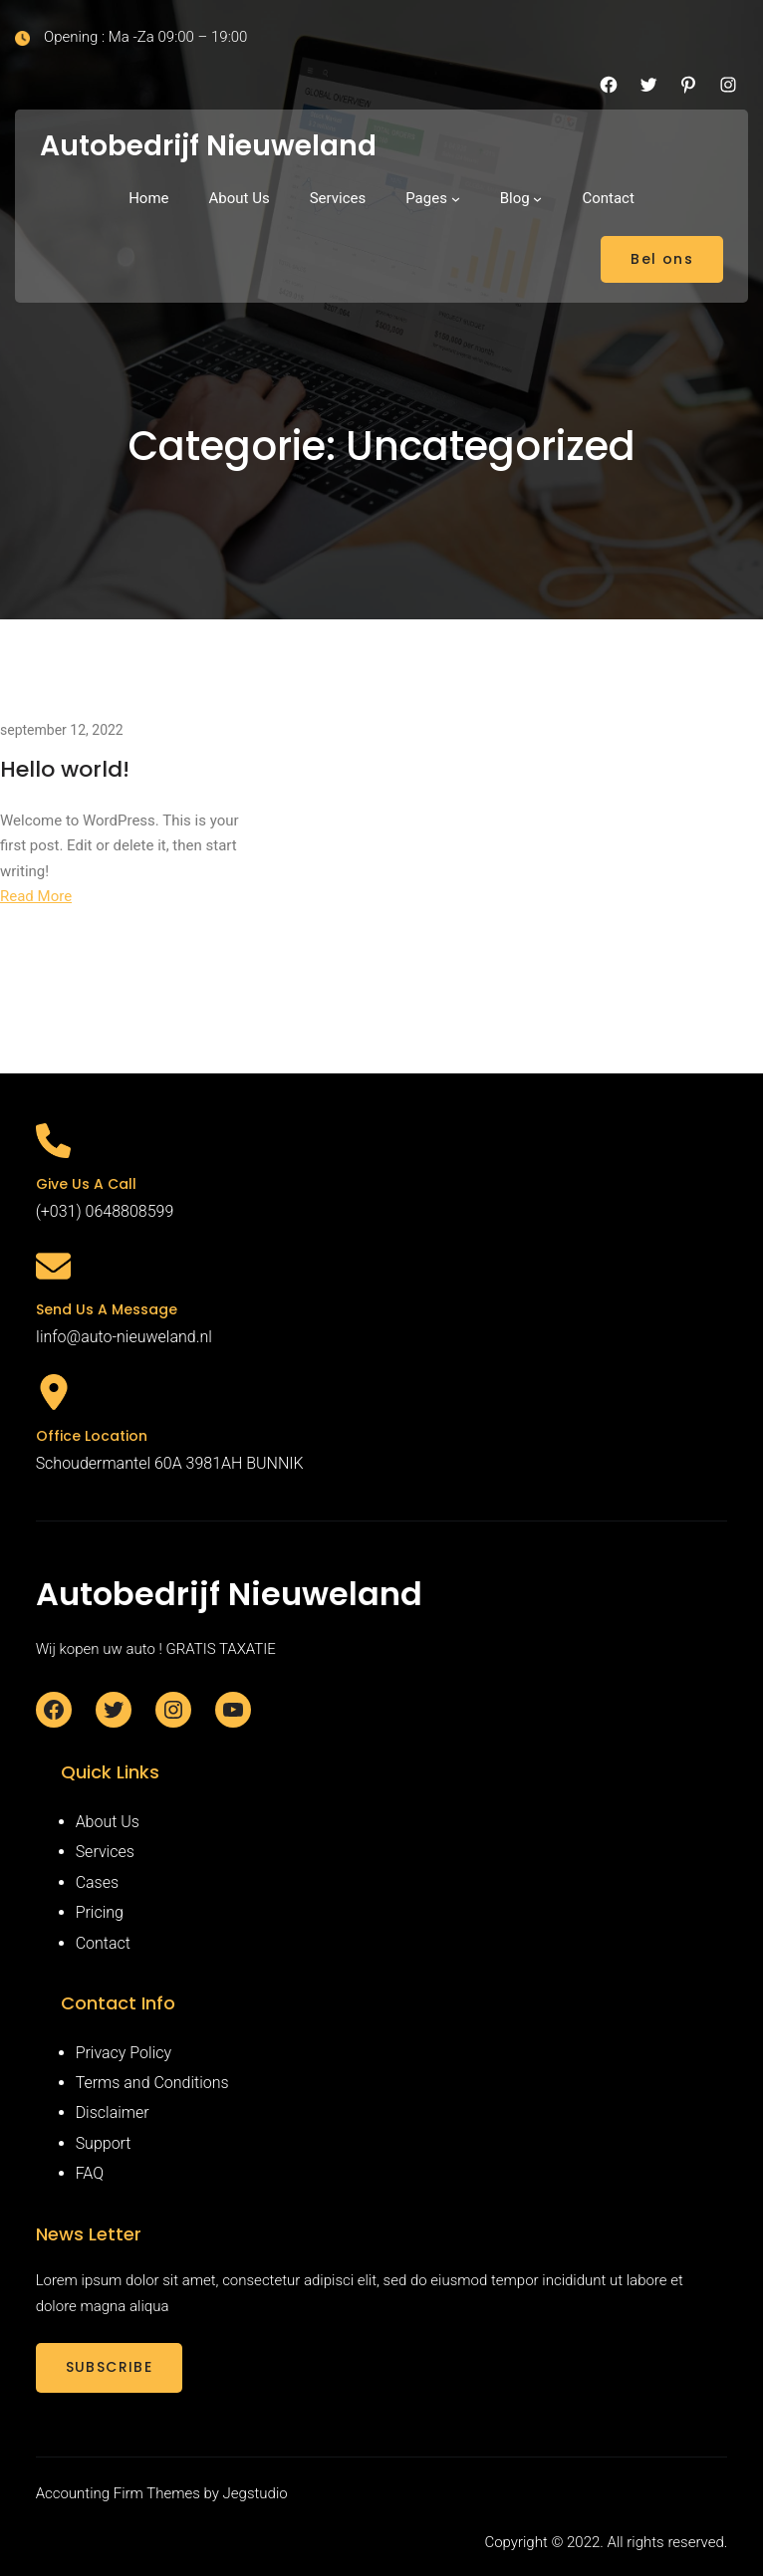  What do you see at coordinates (109, 2367) in the screenshot?
I see `SUBSCRIBE` at bounding box center [109, 2367].